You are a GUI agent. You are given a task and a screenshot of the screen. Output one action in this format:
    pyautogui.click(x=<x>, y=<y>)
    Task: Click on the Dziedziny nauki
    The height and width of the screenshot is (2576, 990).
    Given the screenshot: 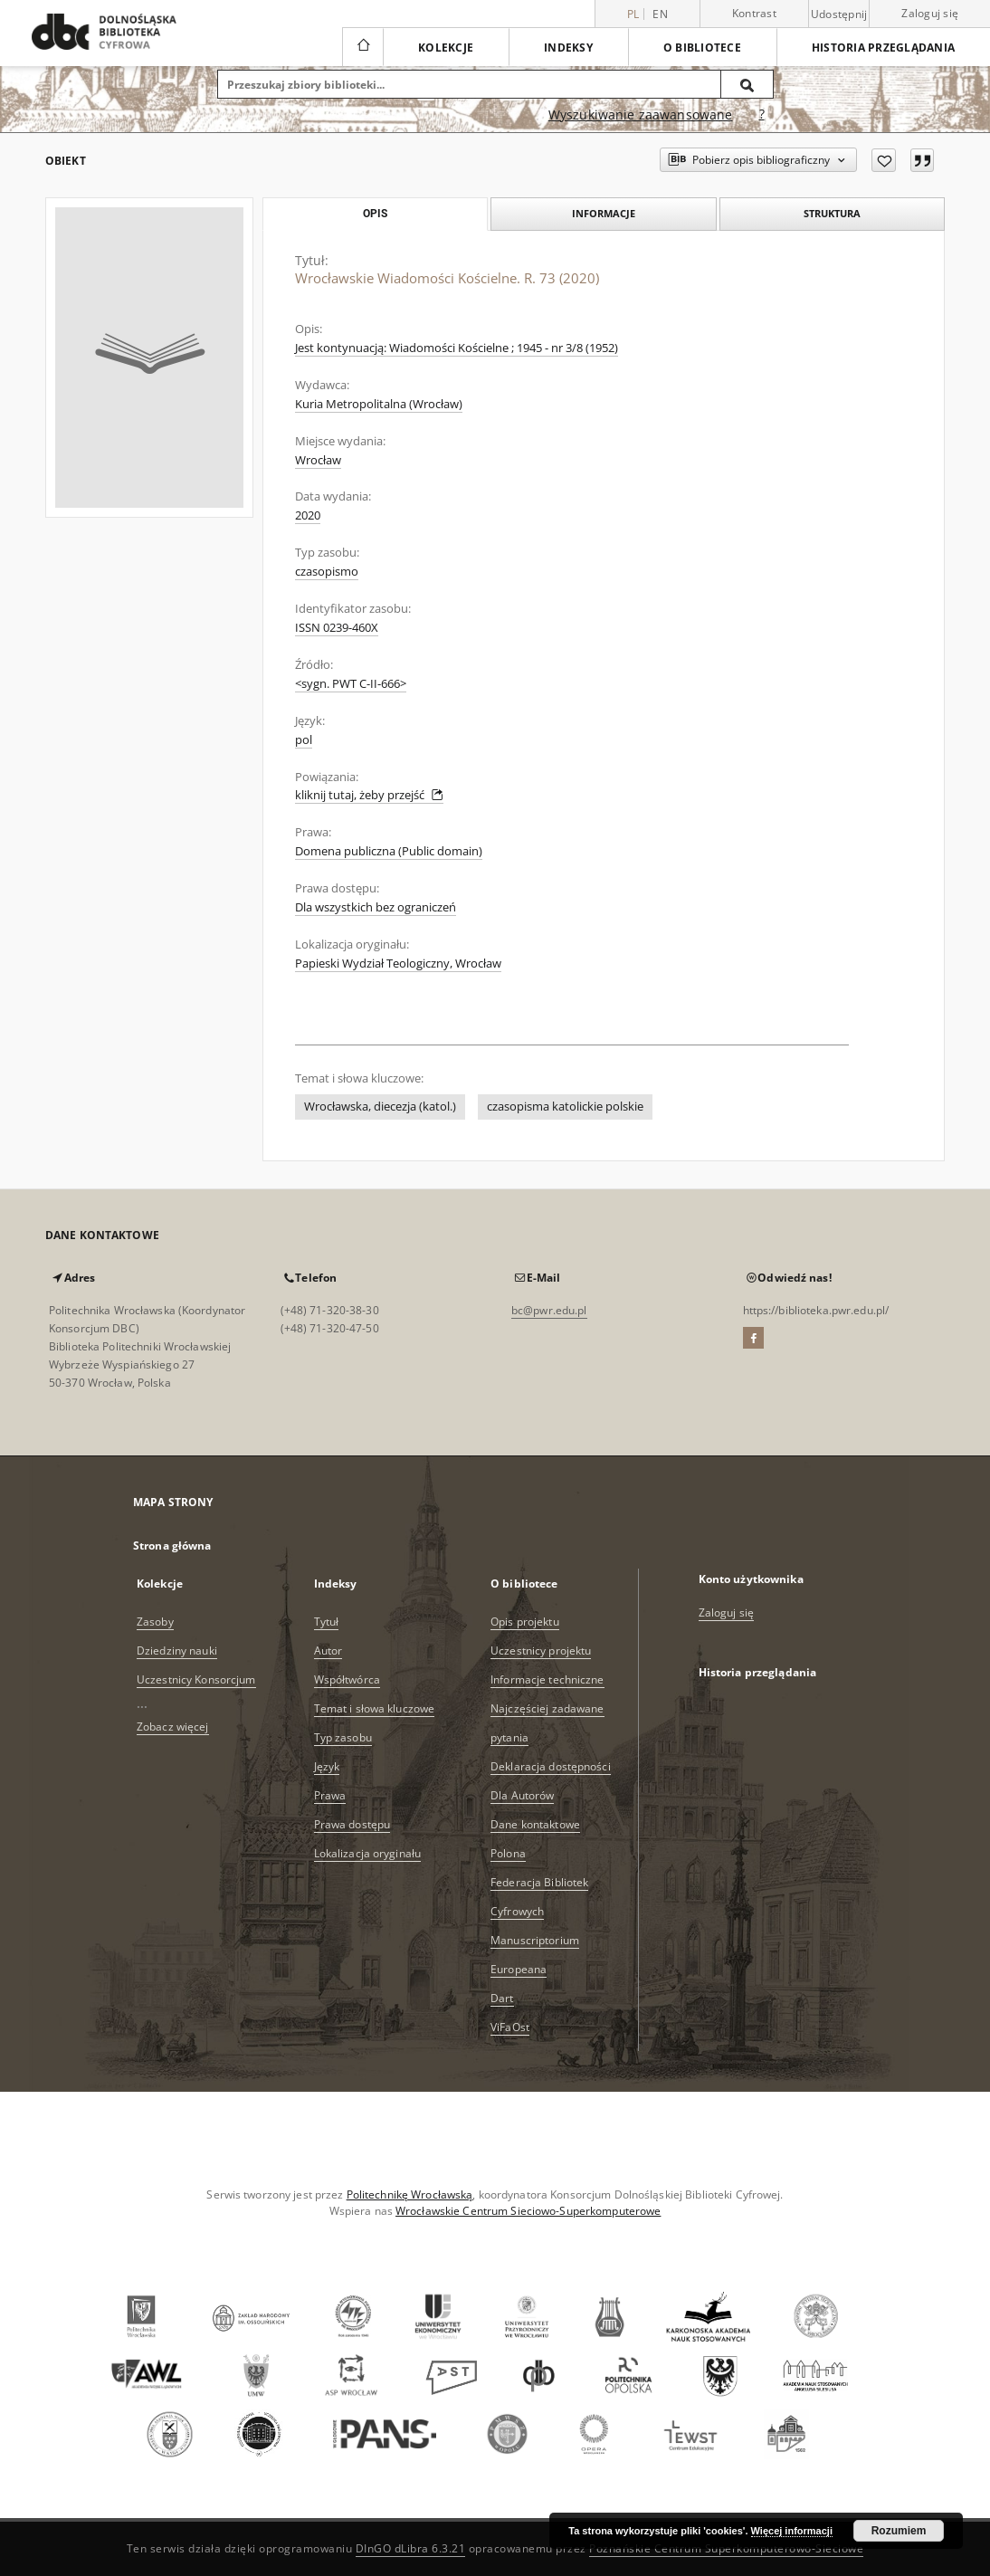 What is the action you would take?
    pyautogui.click(x=177, y=1650)
    